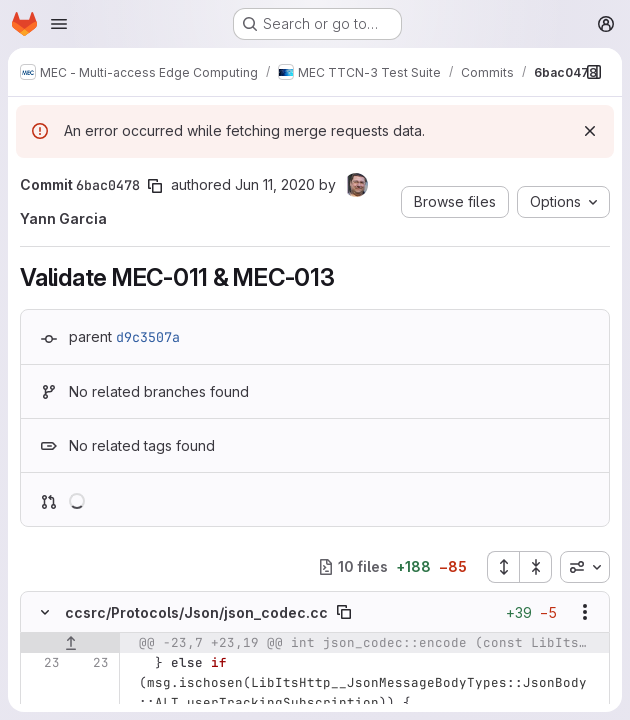  I want to click on [Hide file contents], so click(45, 612).